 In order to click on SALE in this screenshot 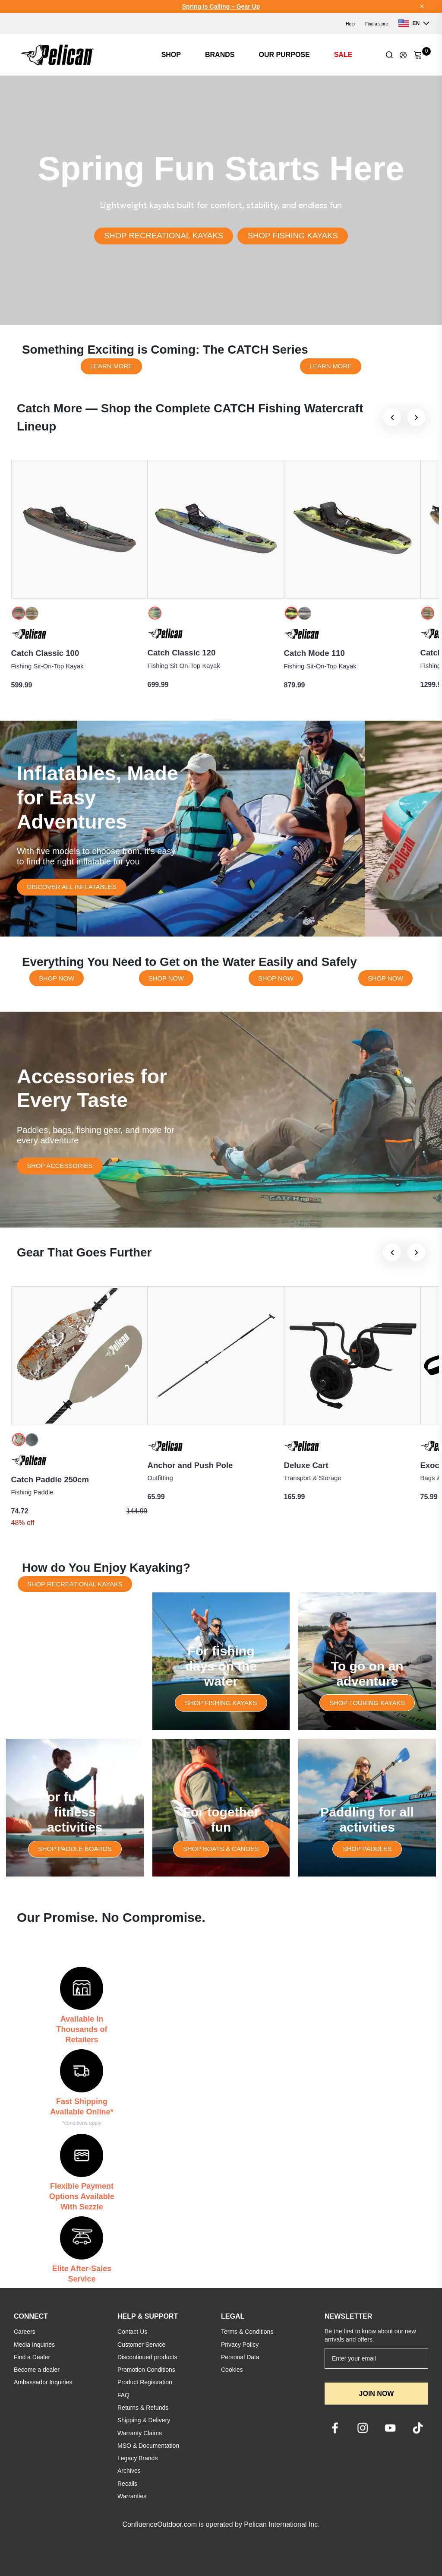, I will do `click(343, 54)`.